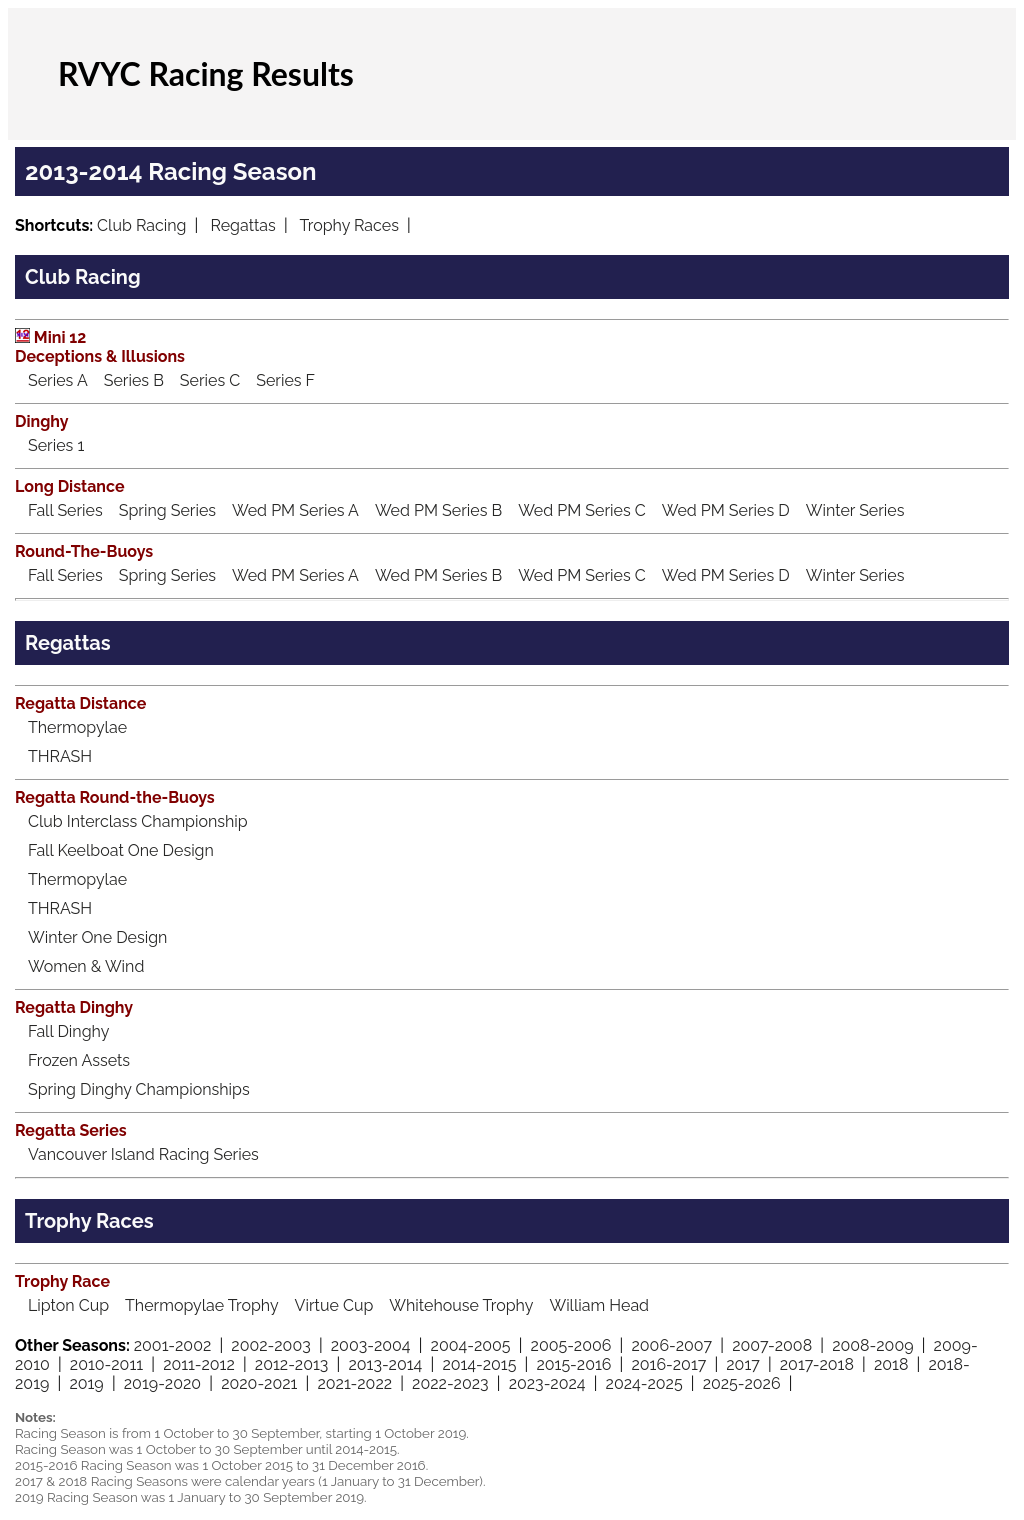 The image size is (1024, 1520). I want to click on 2021-2022, so click(354, 1383).